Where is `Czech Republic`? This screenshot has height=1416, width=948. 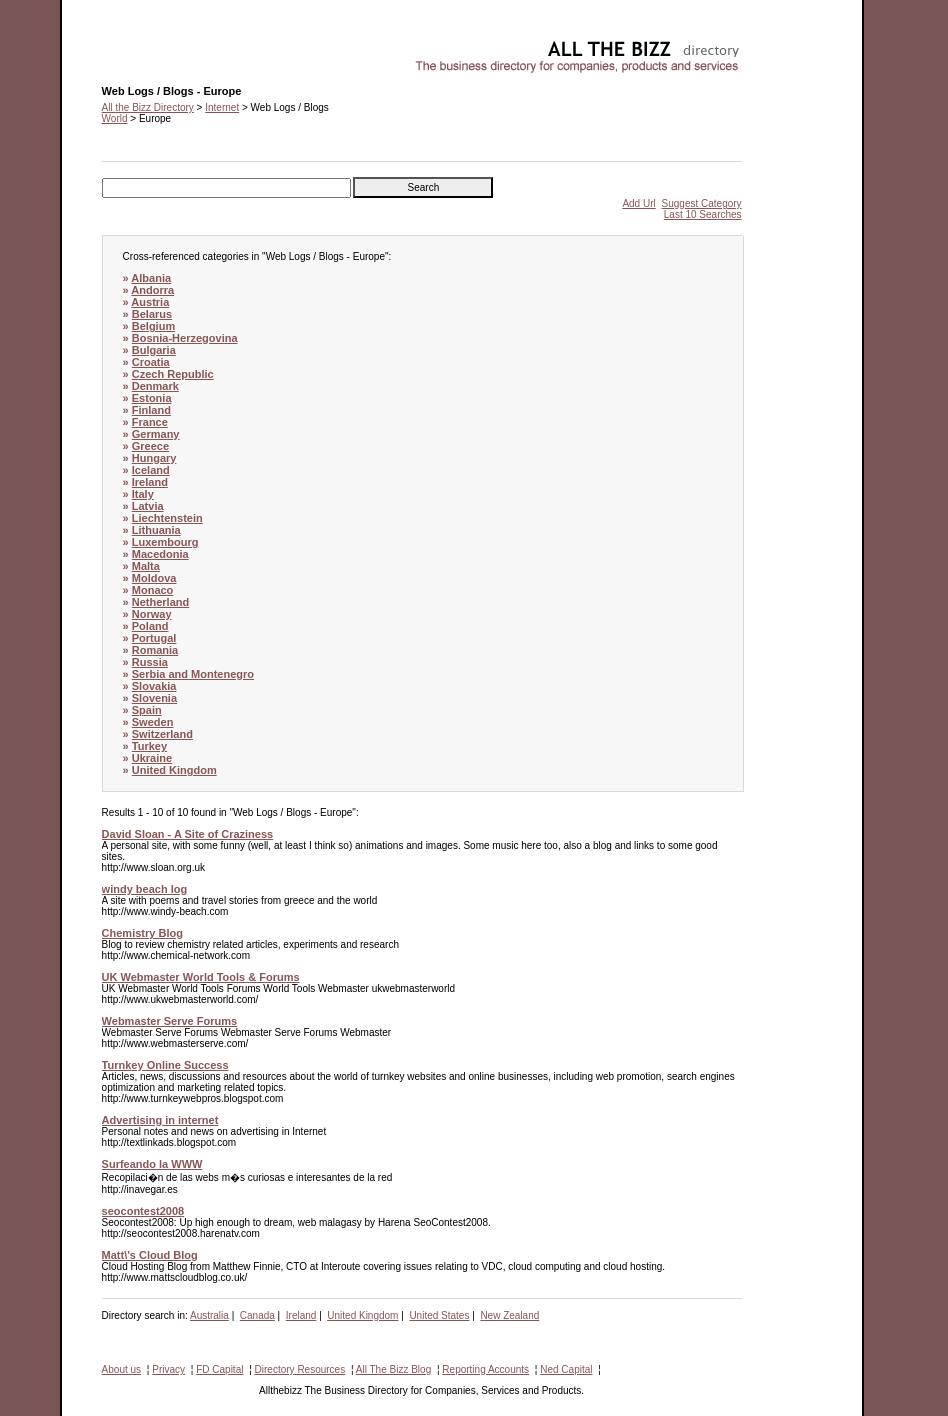
Czech Republic is located at coordinates (173, 374).